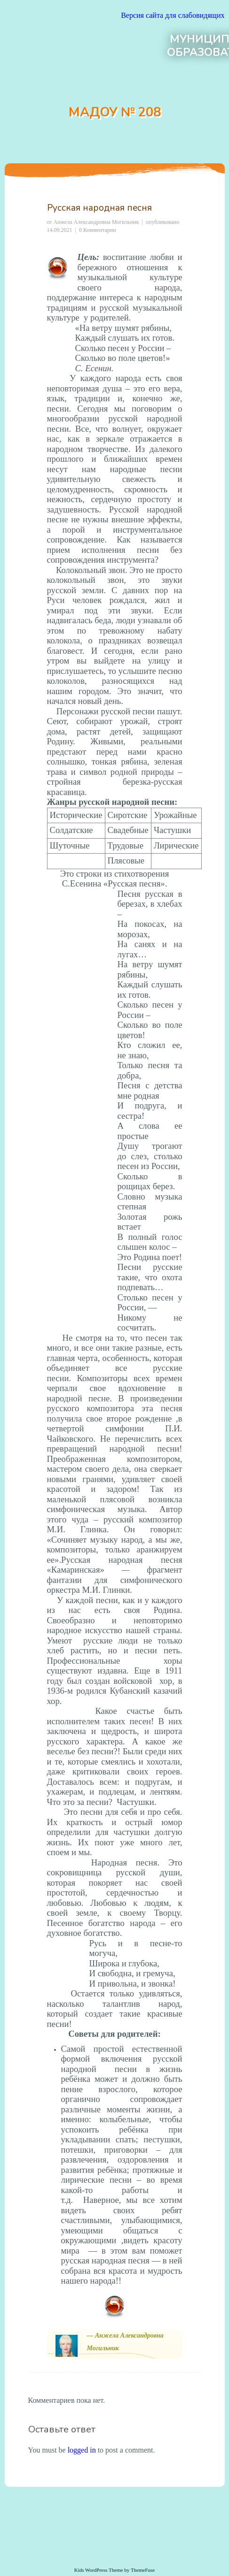  Describe the element at coordinates (172, 15) in the screenshot. I see `Версия сайта для слабовидящих` at that location.